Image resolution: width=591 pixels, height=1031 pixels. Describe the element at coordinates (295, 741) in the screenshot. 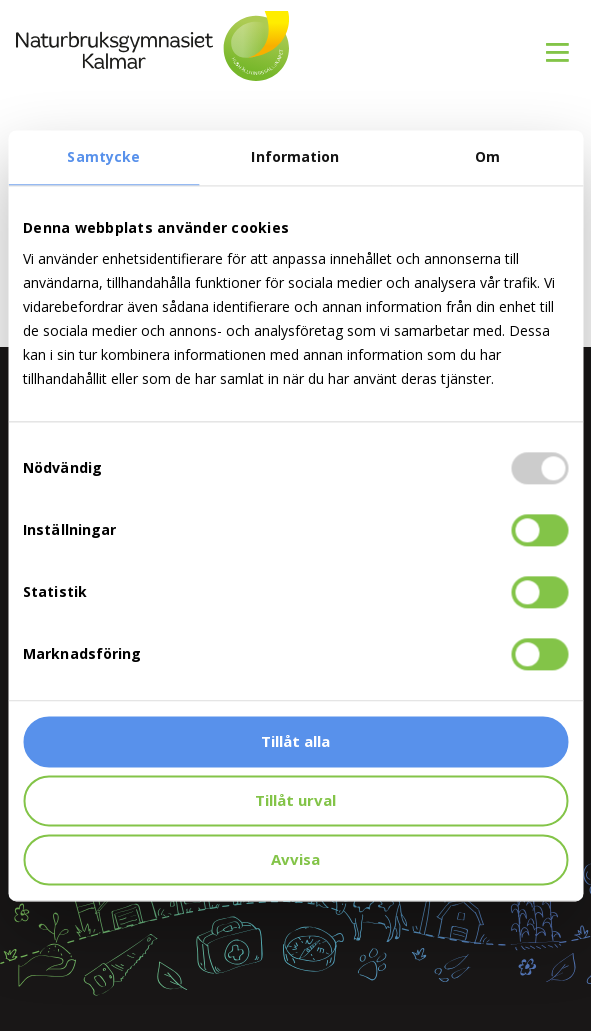

I see `Tillåt alla` at that location.